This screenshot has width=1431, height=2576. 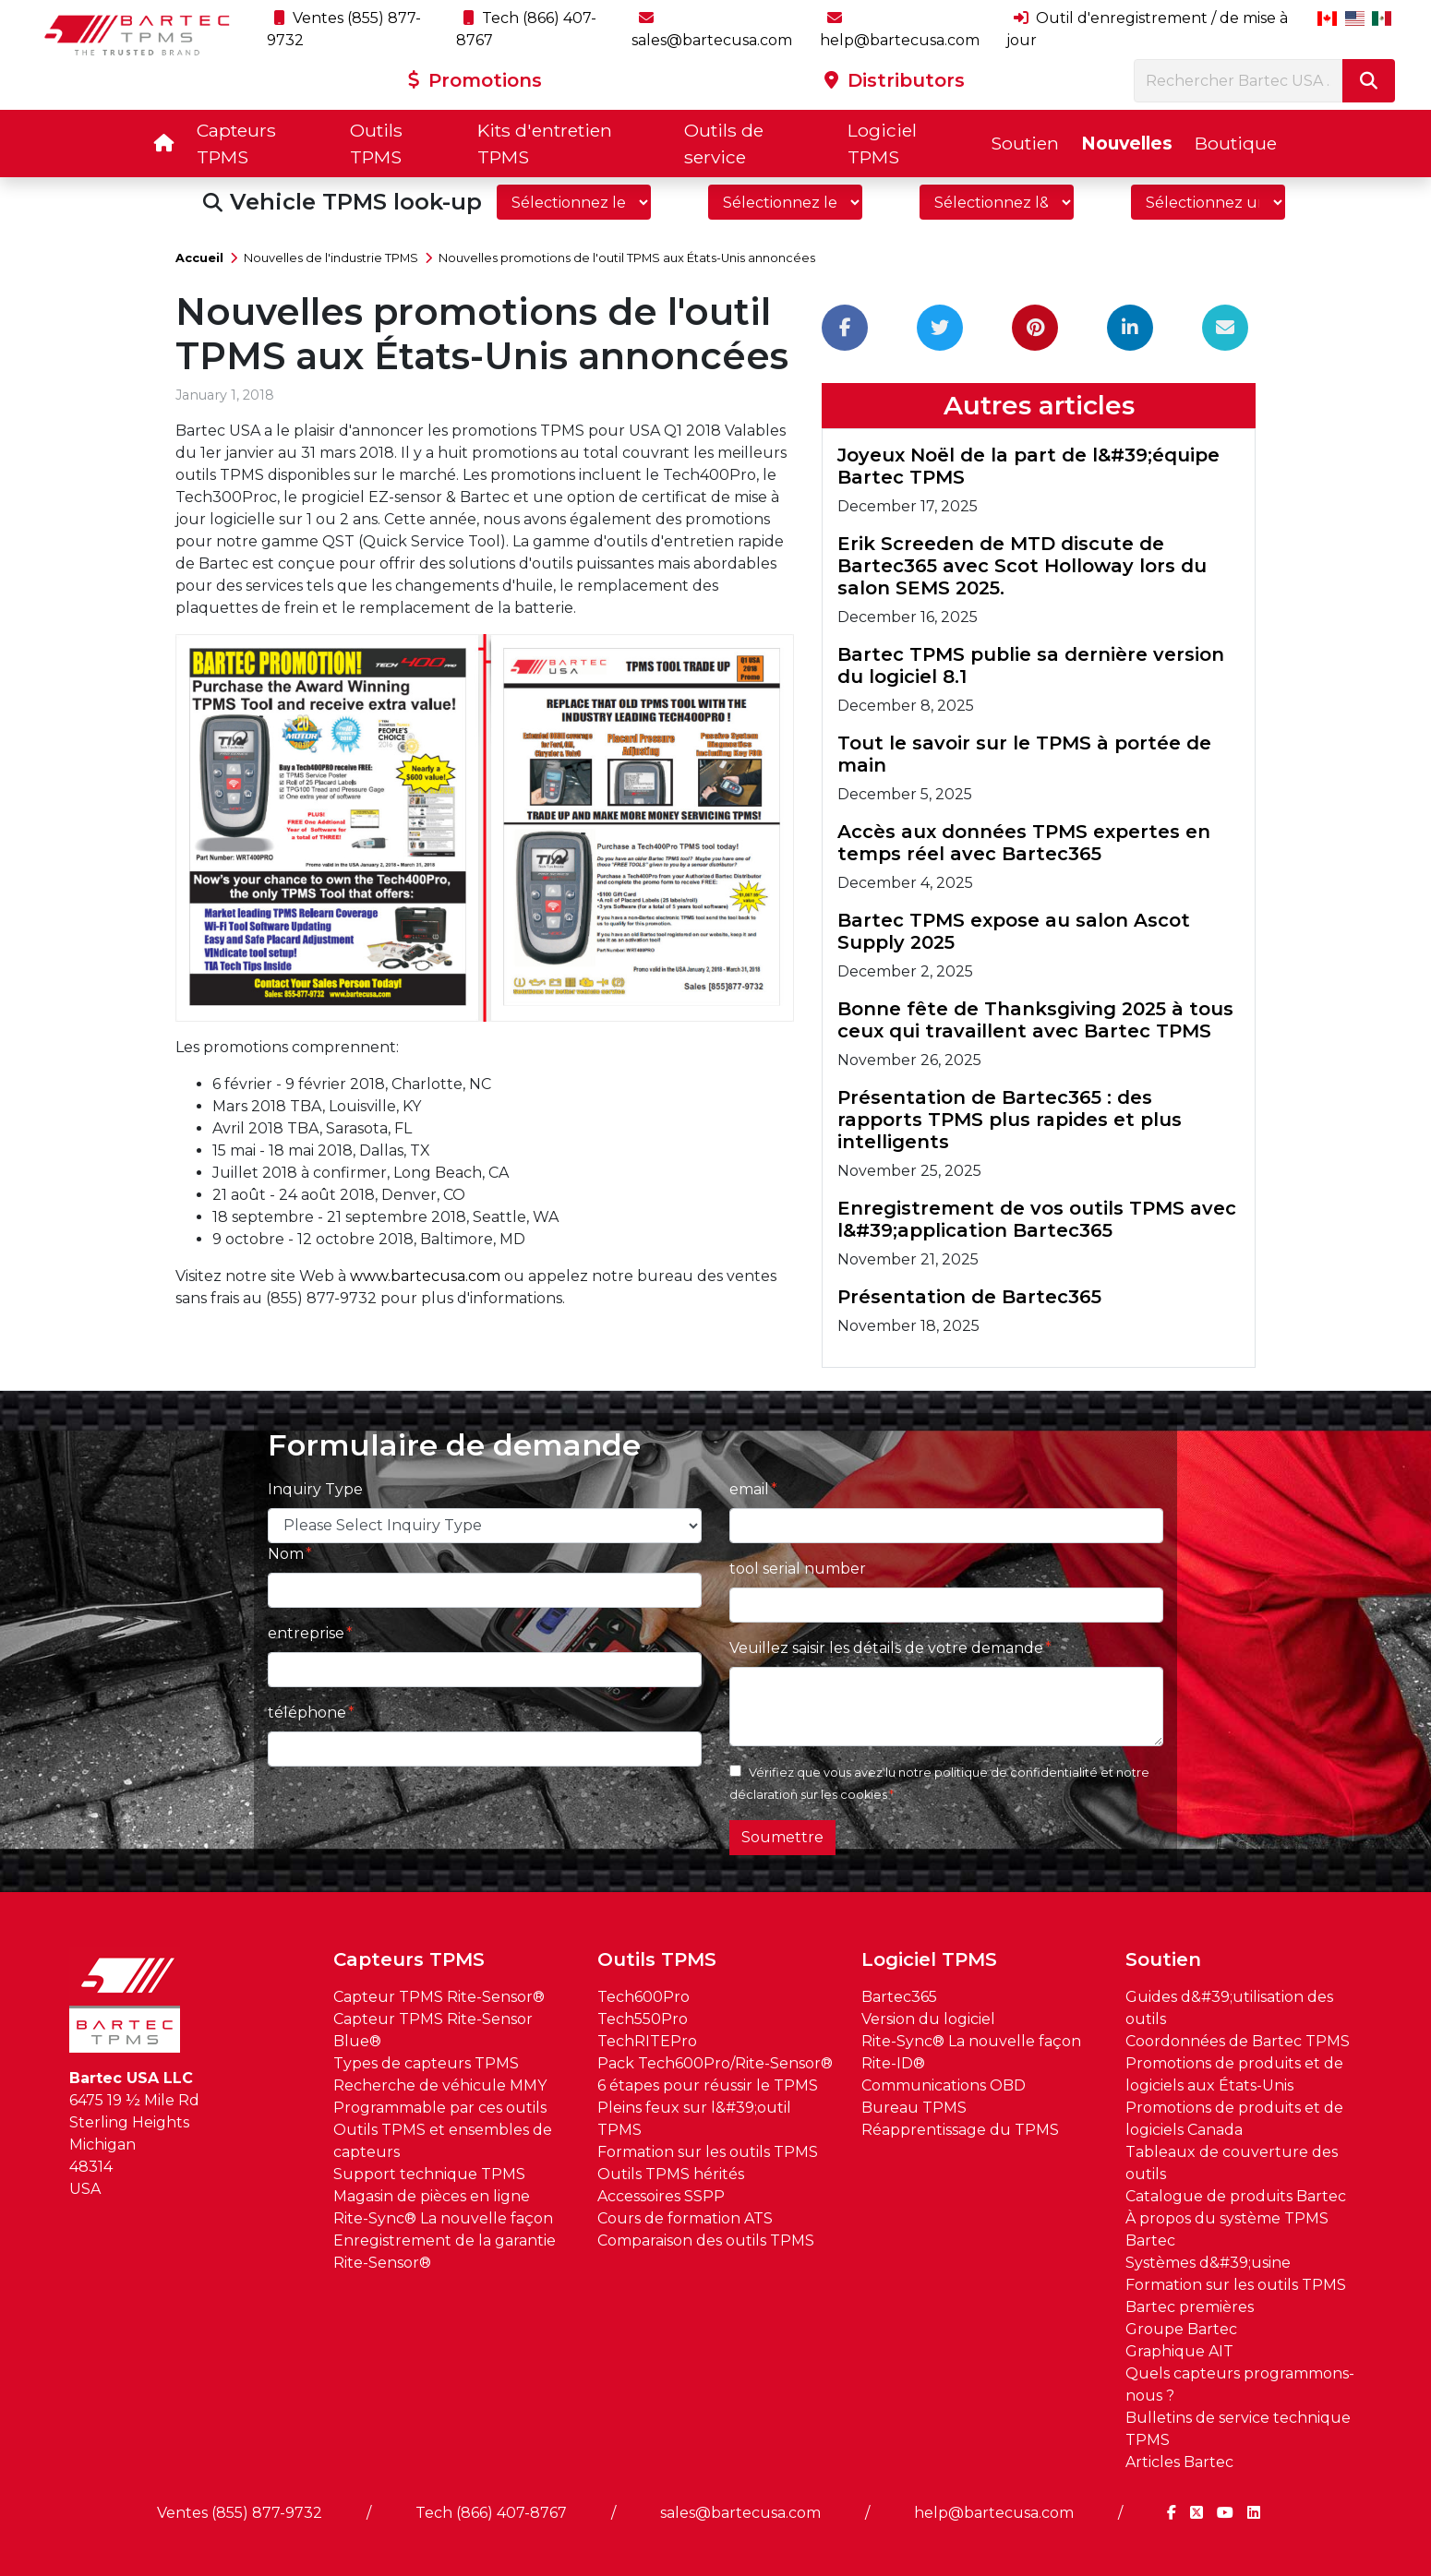 What do you see at coordinates (782, 1837) in the screenshot?
I see `Soumettre` at bounding box center [782, 1837].